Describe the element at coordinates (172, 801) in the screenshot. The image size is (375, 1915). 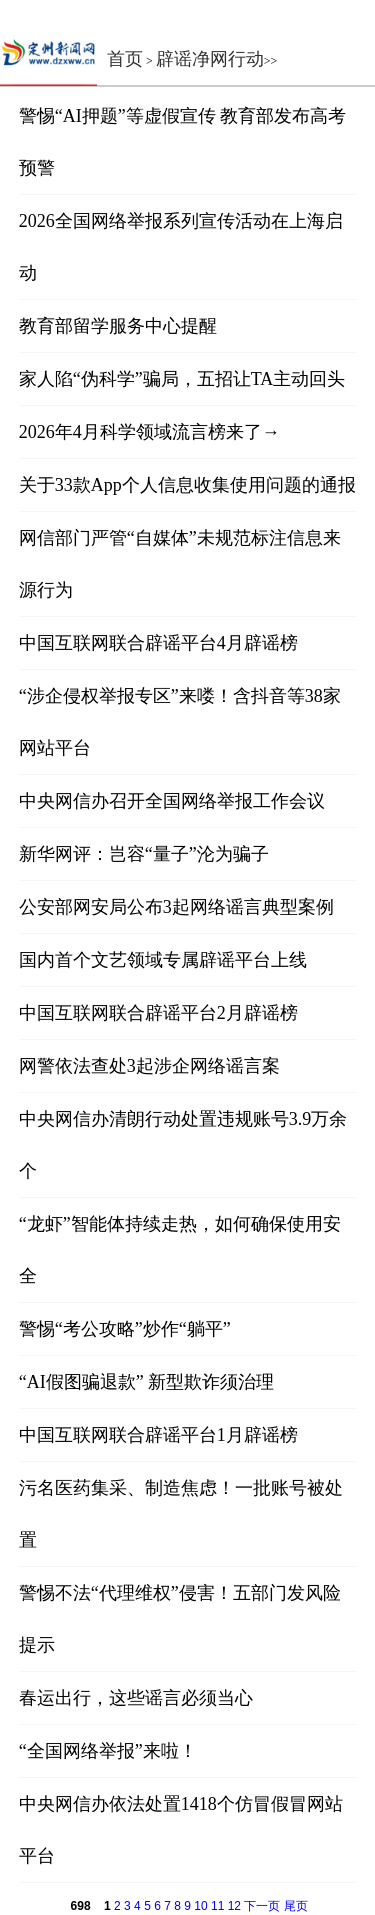
I see `中央网信办召开全国网络举报工作会议` at that location.